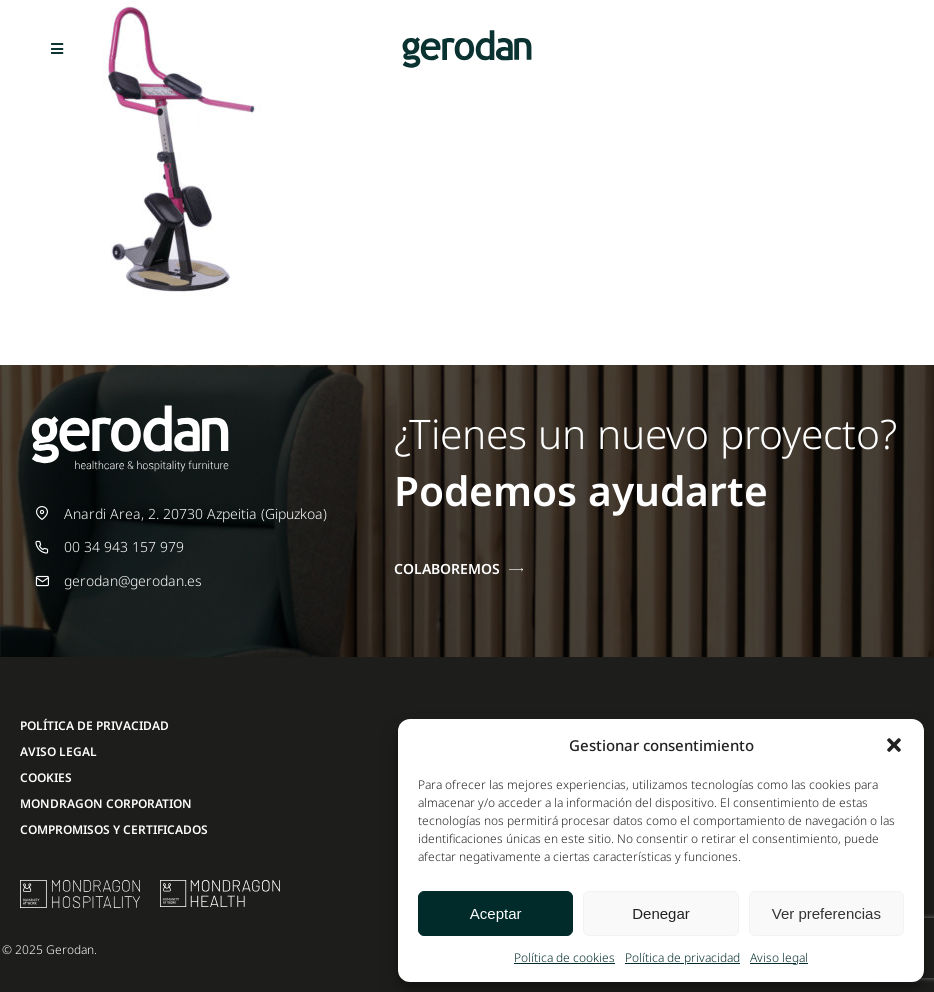 This screenshot has height=992, width=934. I want to click on Política de privacidad, so click(682, 957).